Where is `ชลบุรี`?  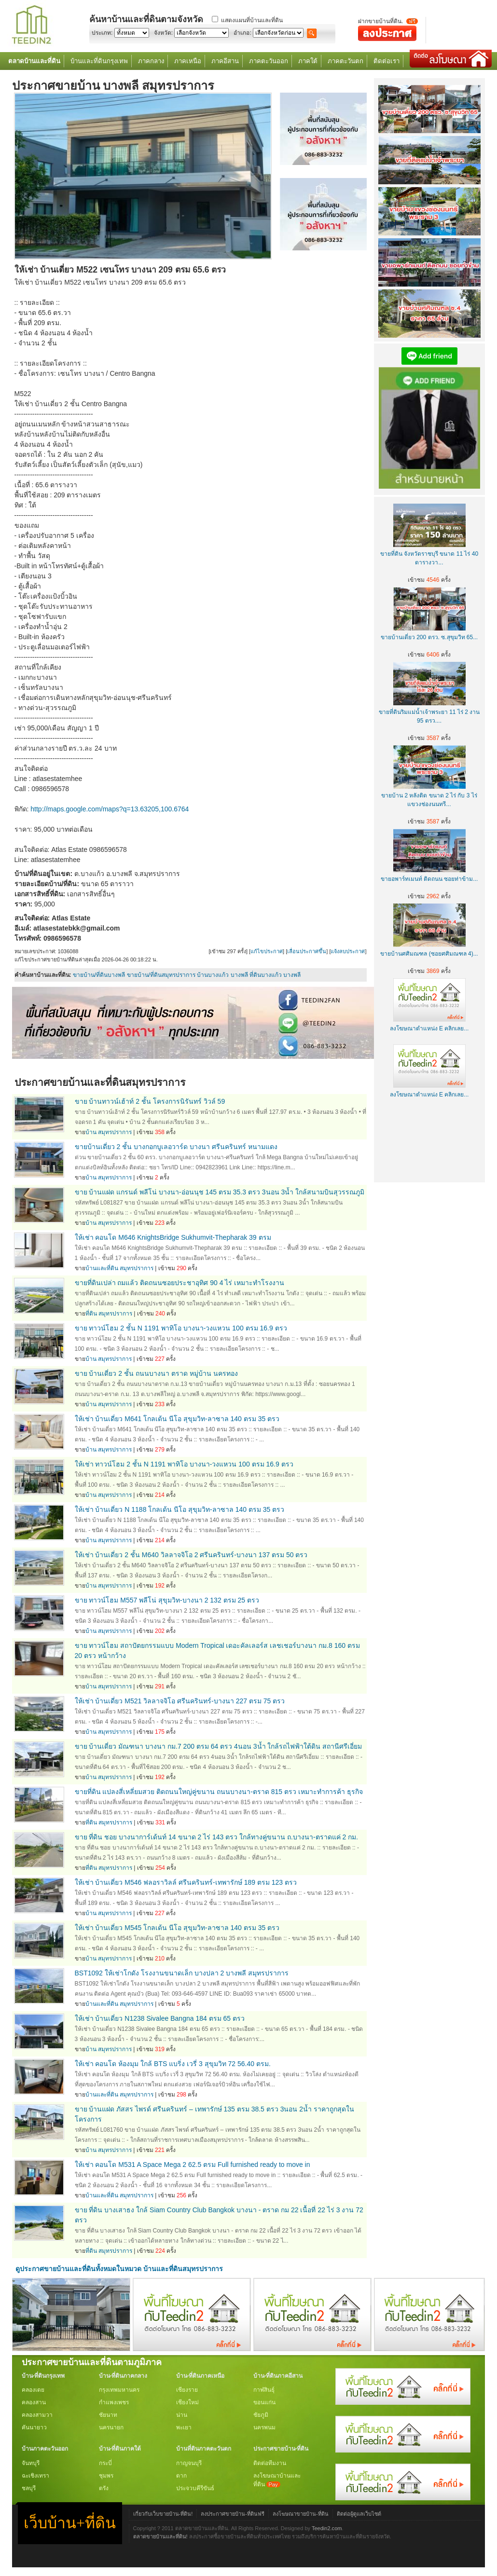 ชลบุรี is located at coordinates (29, 2488).